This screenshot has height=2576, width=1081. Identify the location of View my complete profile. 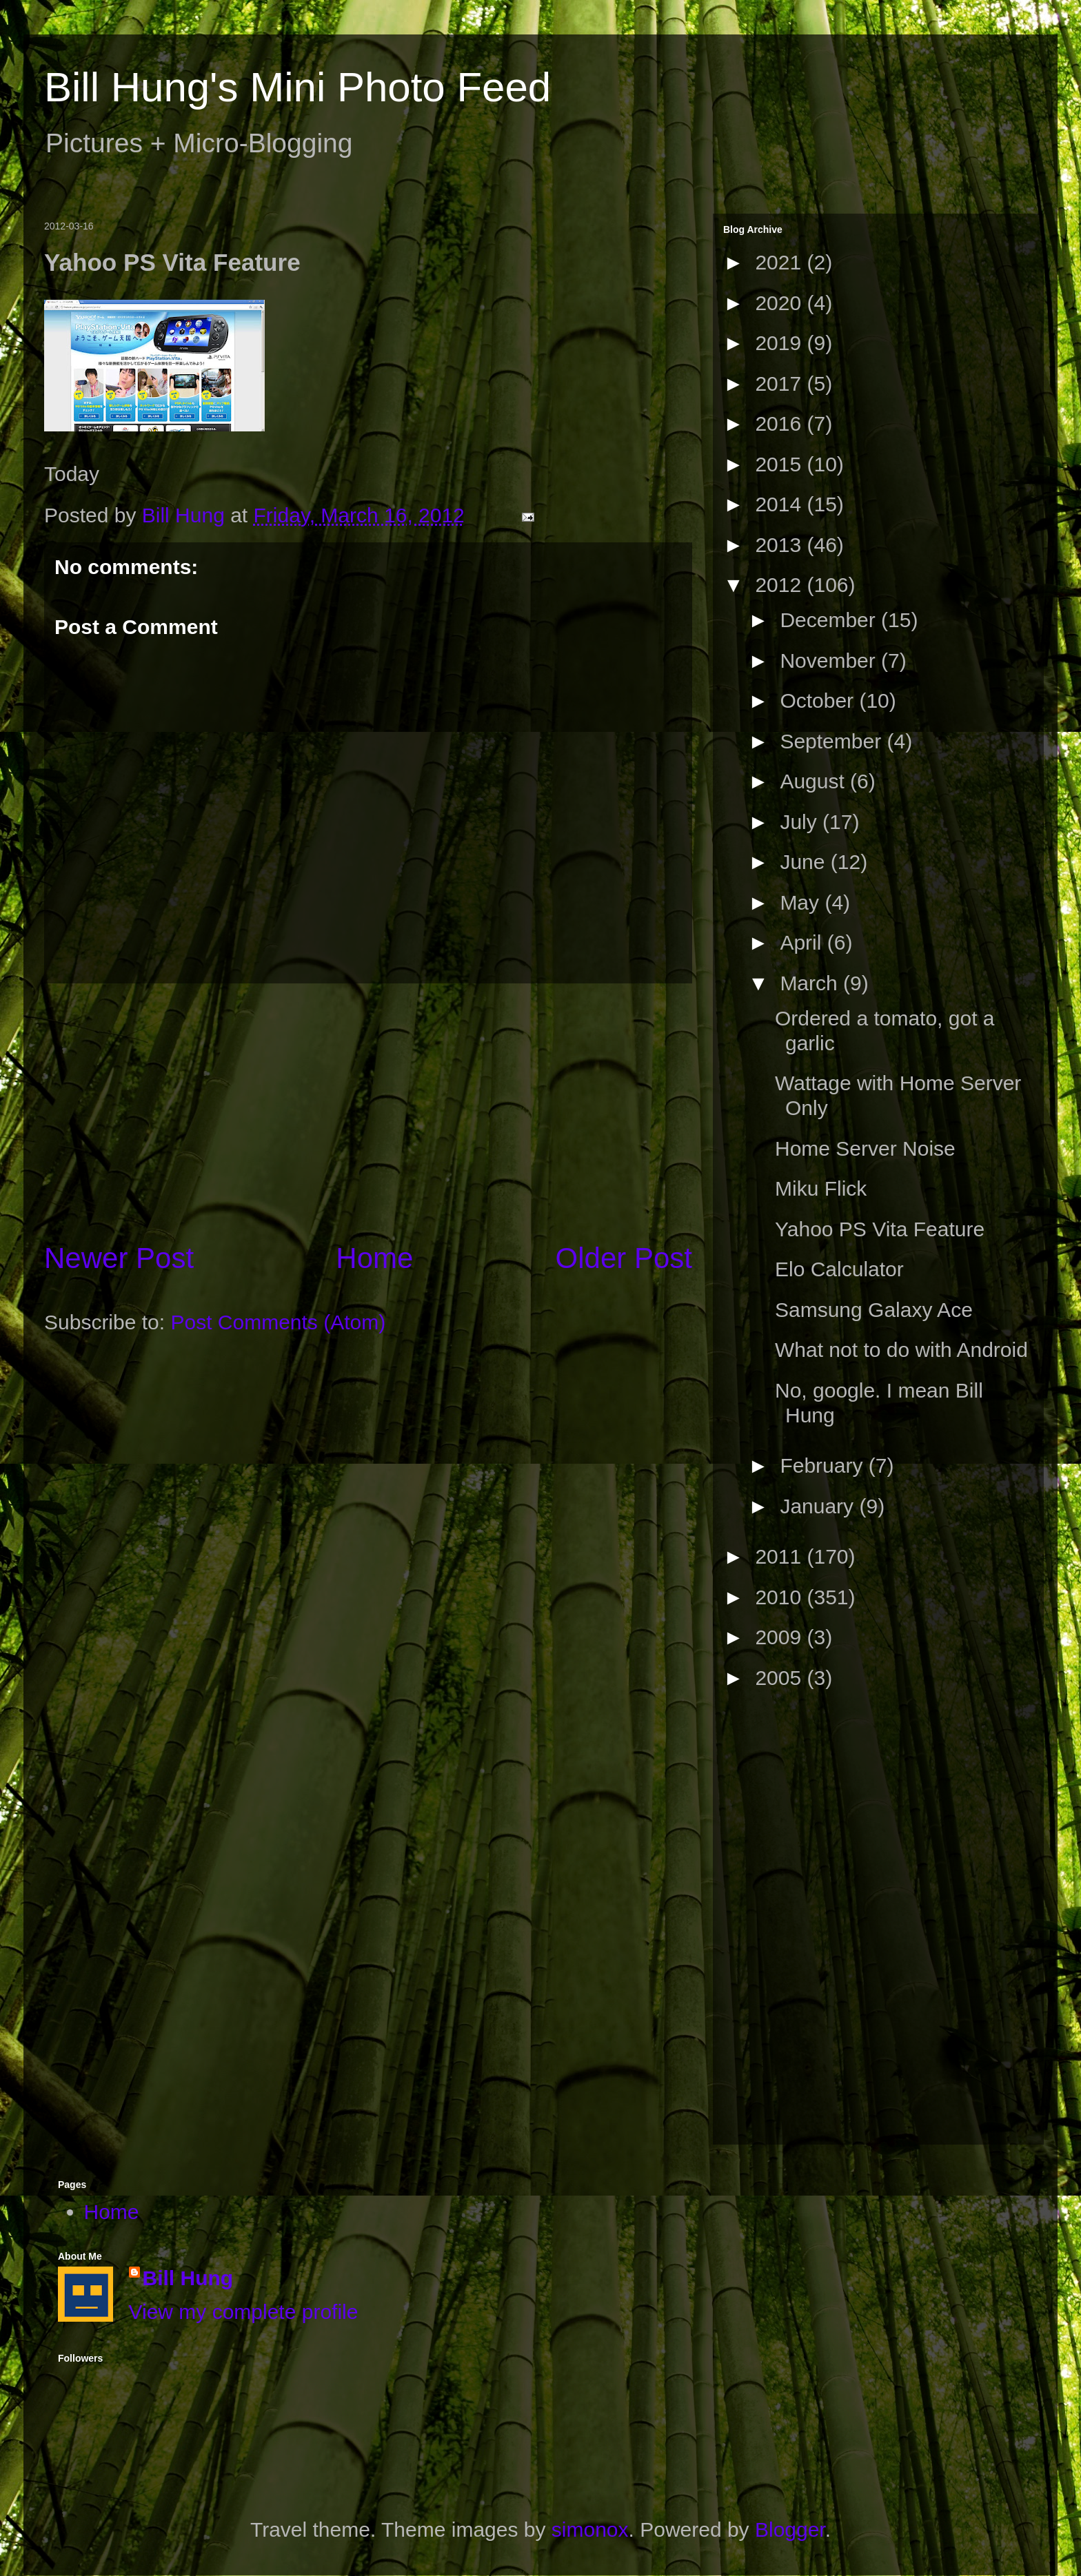
(243, 2311).